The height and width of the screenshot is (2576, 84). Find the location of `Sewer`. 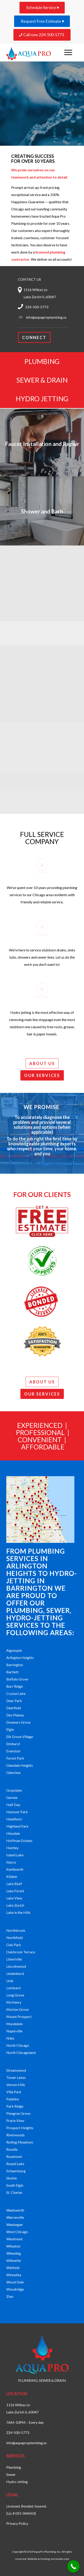

Sewer is located at coordinates (11, 2474).